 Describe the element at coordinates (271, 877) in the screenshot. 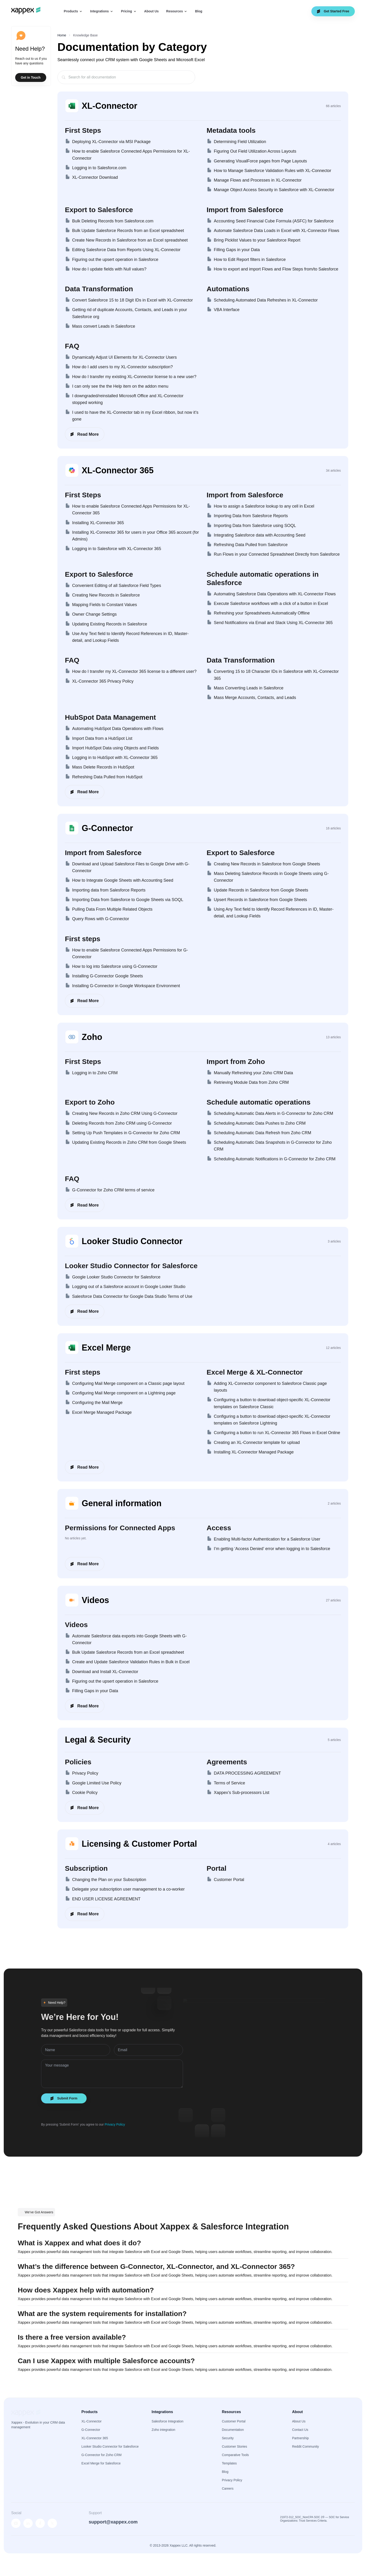

I see `Mass Deleting Salesforce Records in Google Sheets using G-Connector` at that location.